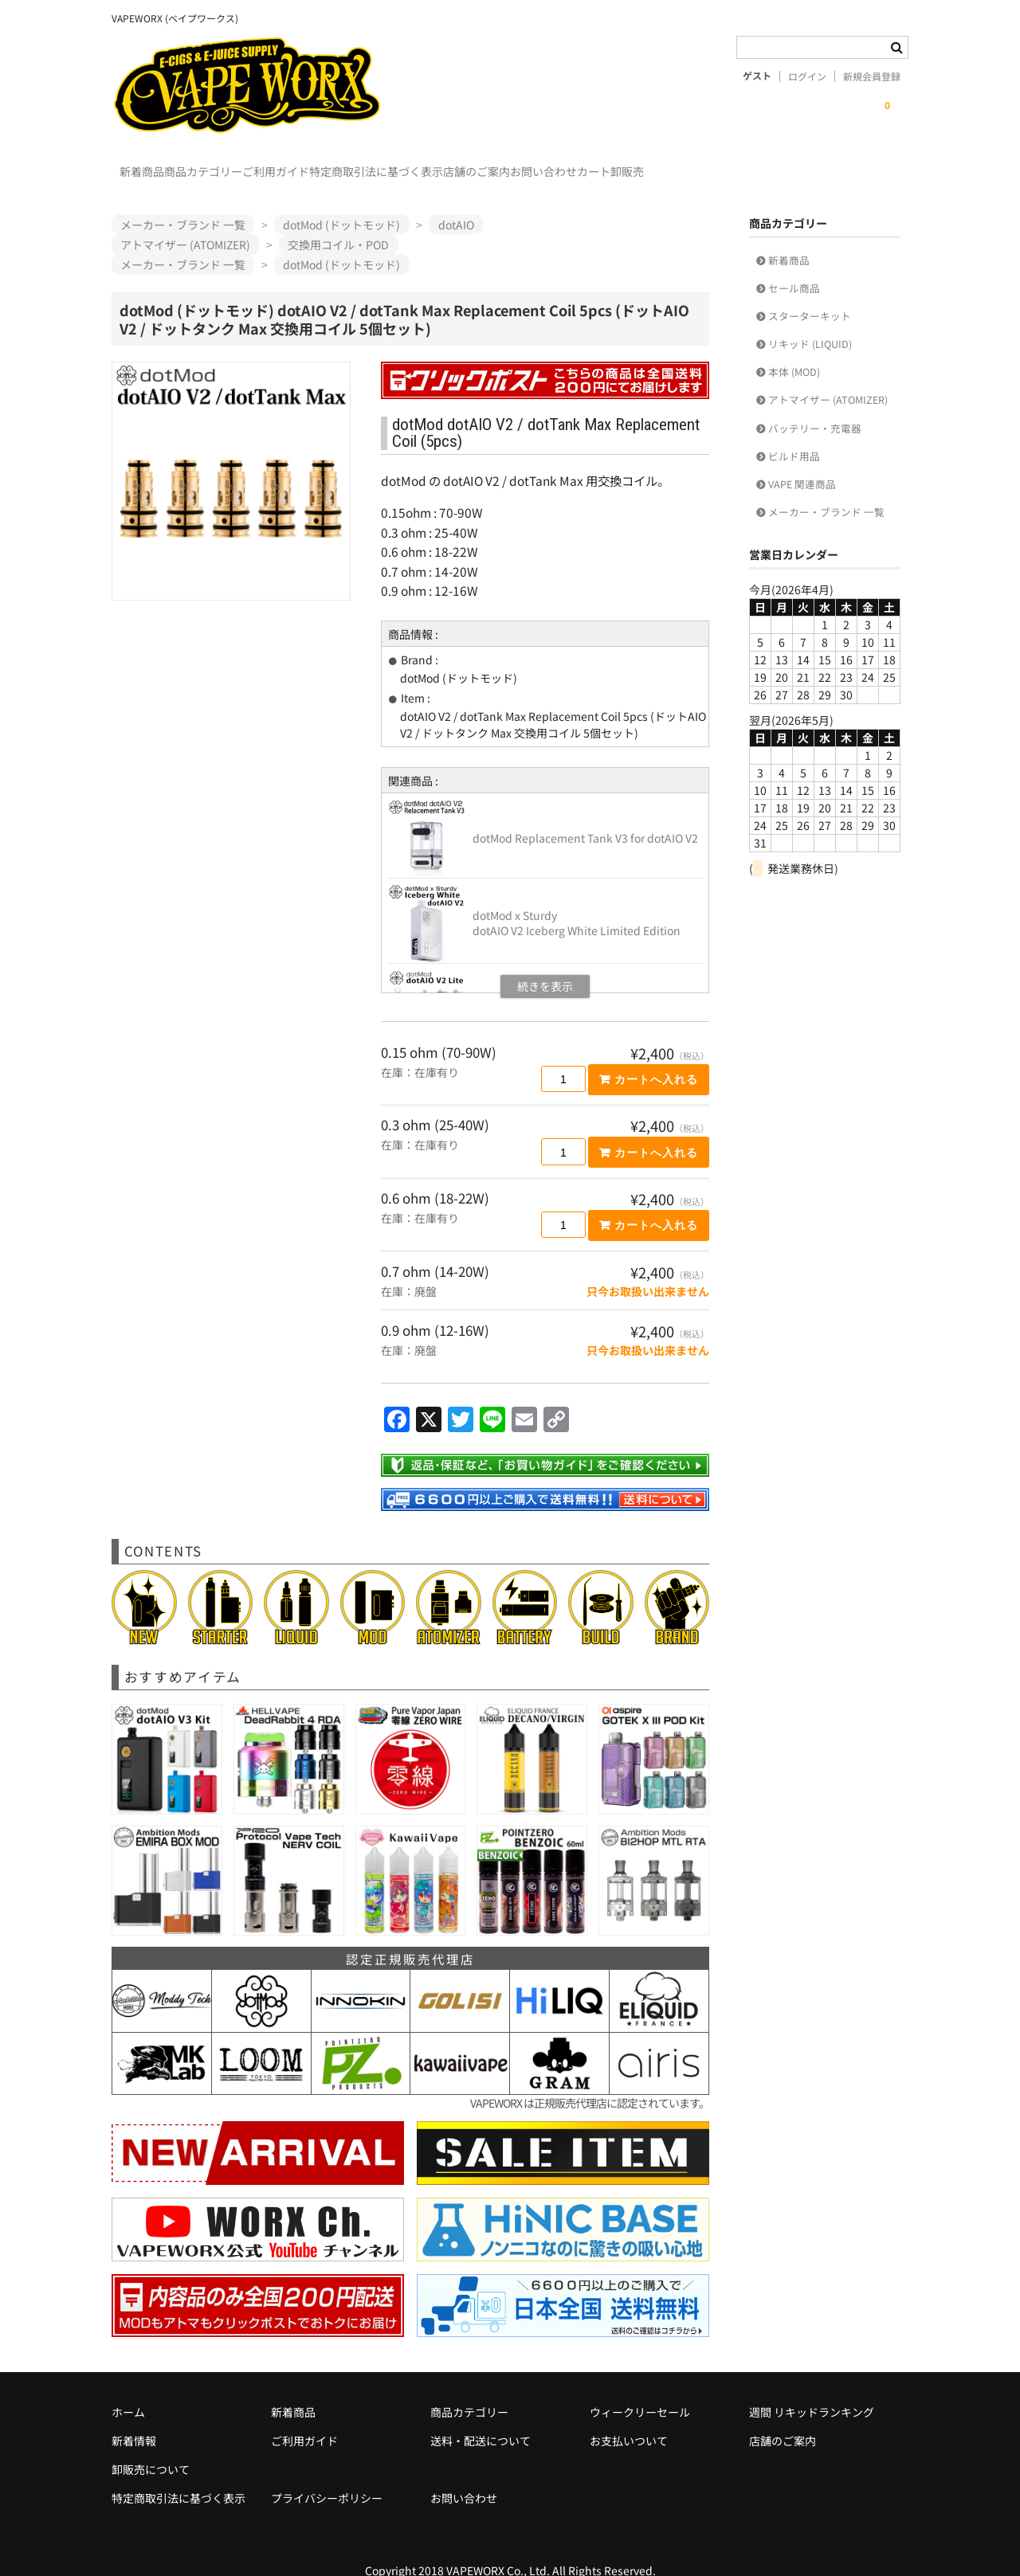 This screenshot has width=1020, height=2576. I want to click on ホーム, so click(128, 2389).